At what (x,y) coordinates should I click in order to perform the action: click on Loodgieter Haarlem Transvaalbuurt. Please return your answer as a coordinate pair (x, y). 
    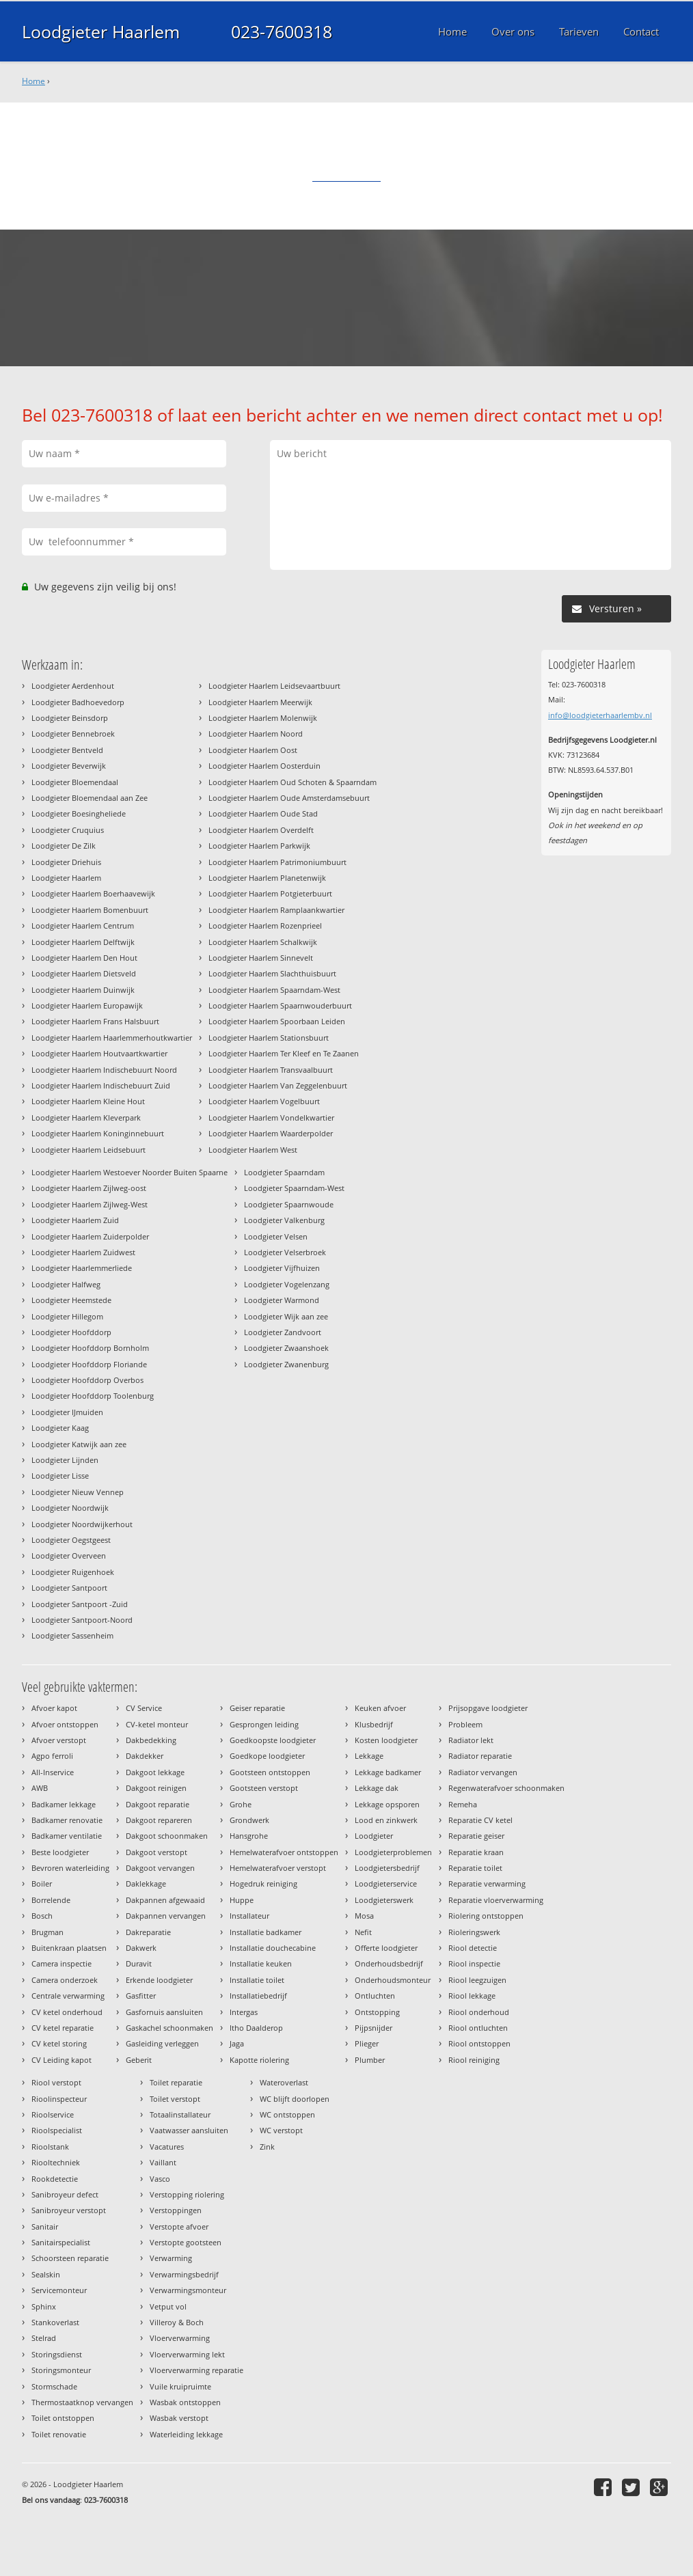
    Looking at the image, I should click on (270, 1070).